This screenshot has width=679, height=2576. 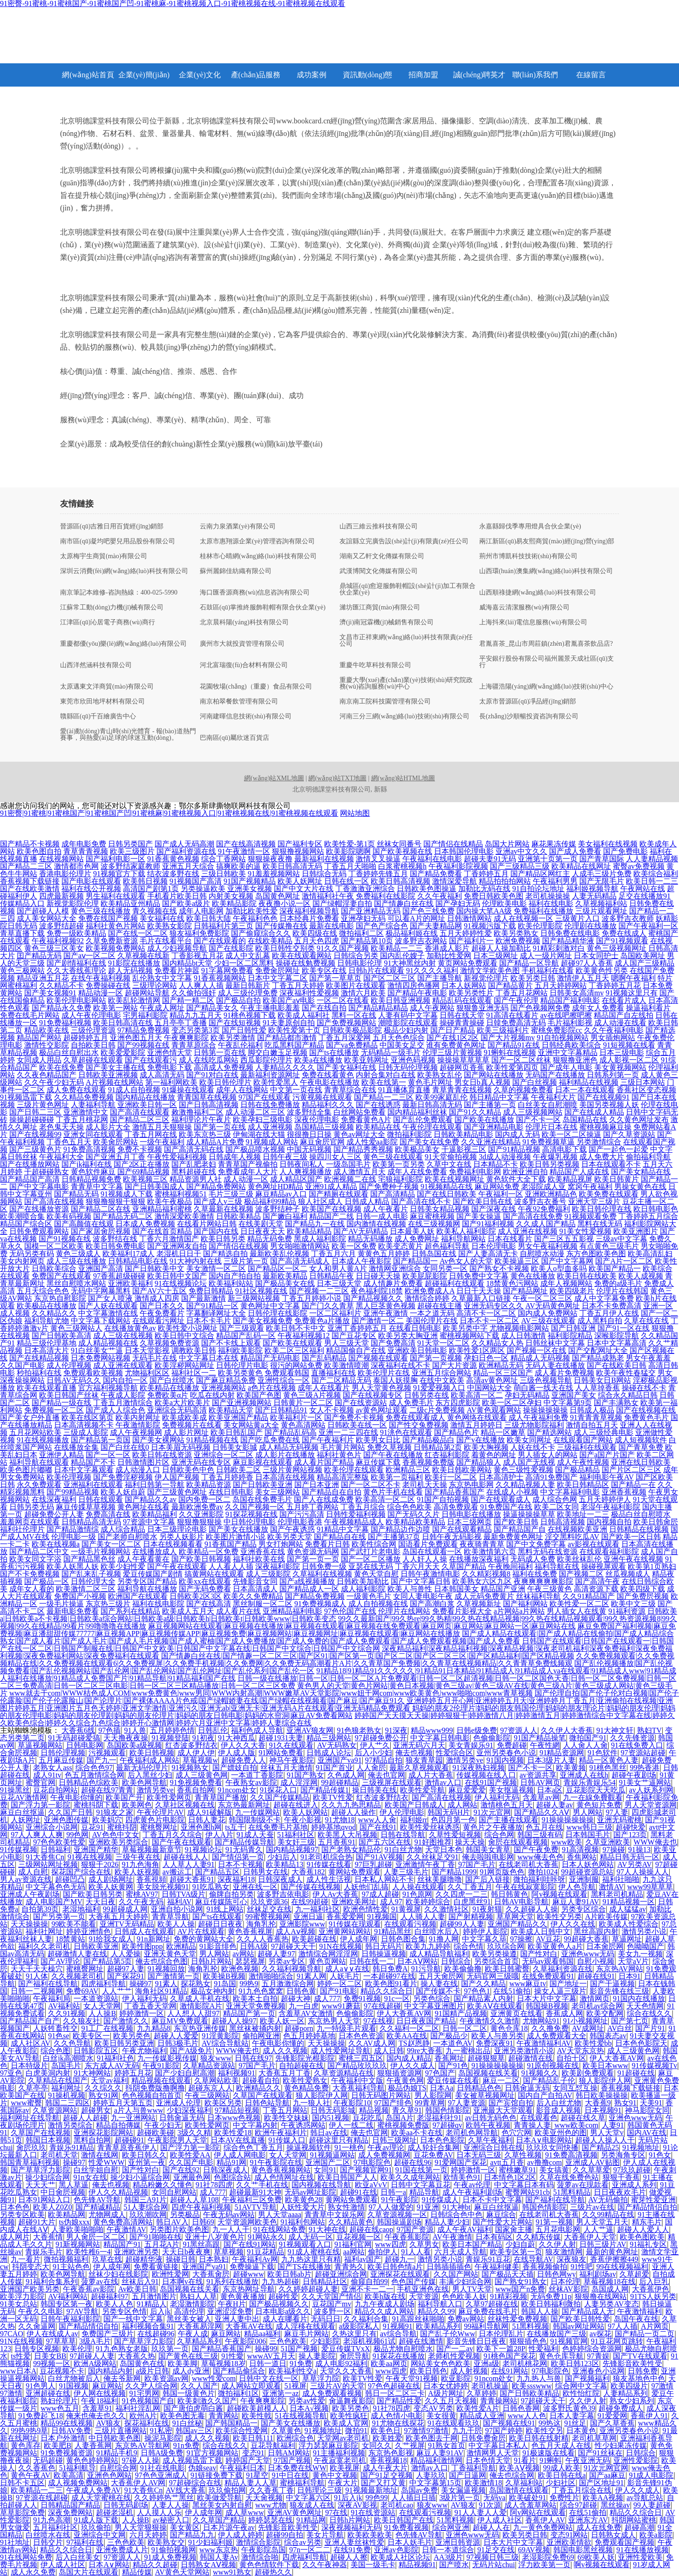 What do you see at coordinates (527, 1984) in the screenshot?
I see `www麻豆tv` at bounding box center [527, 1984].